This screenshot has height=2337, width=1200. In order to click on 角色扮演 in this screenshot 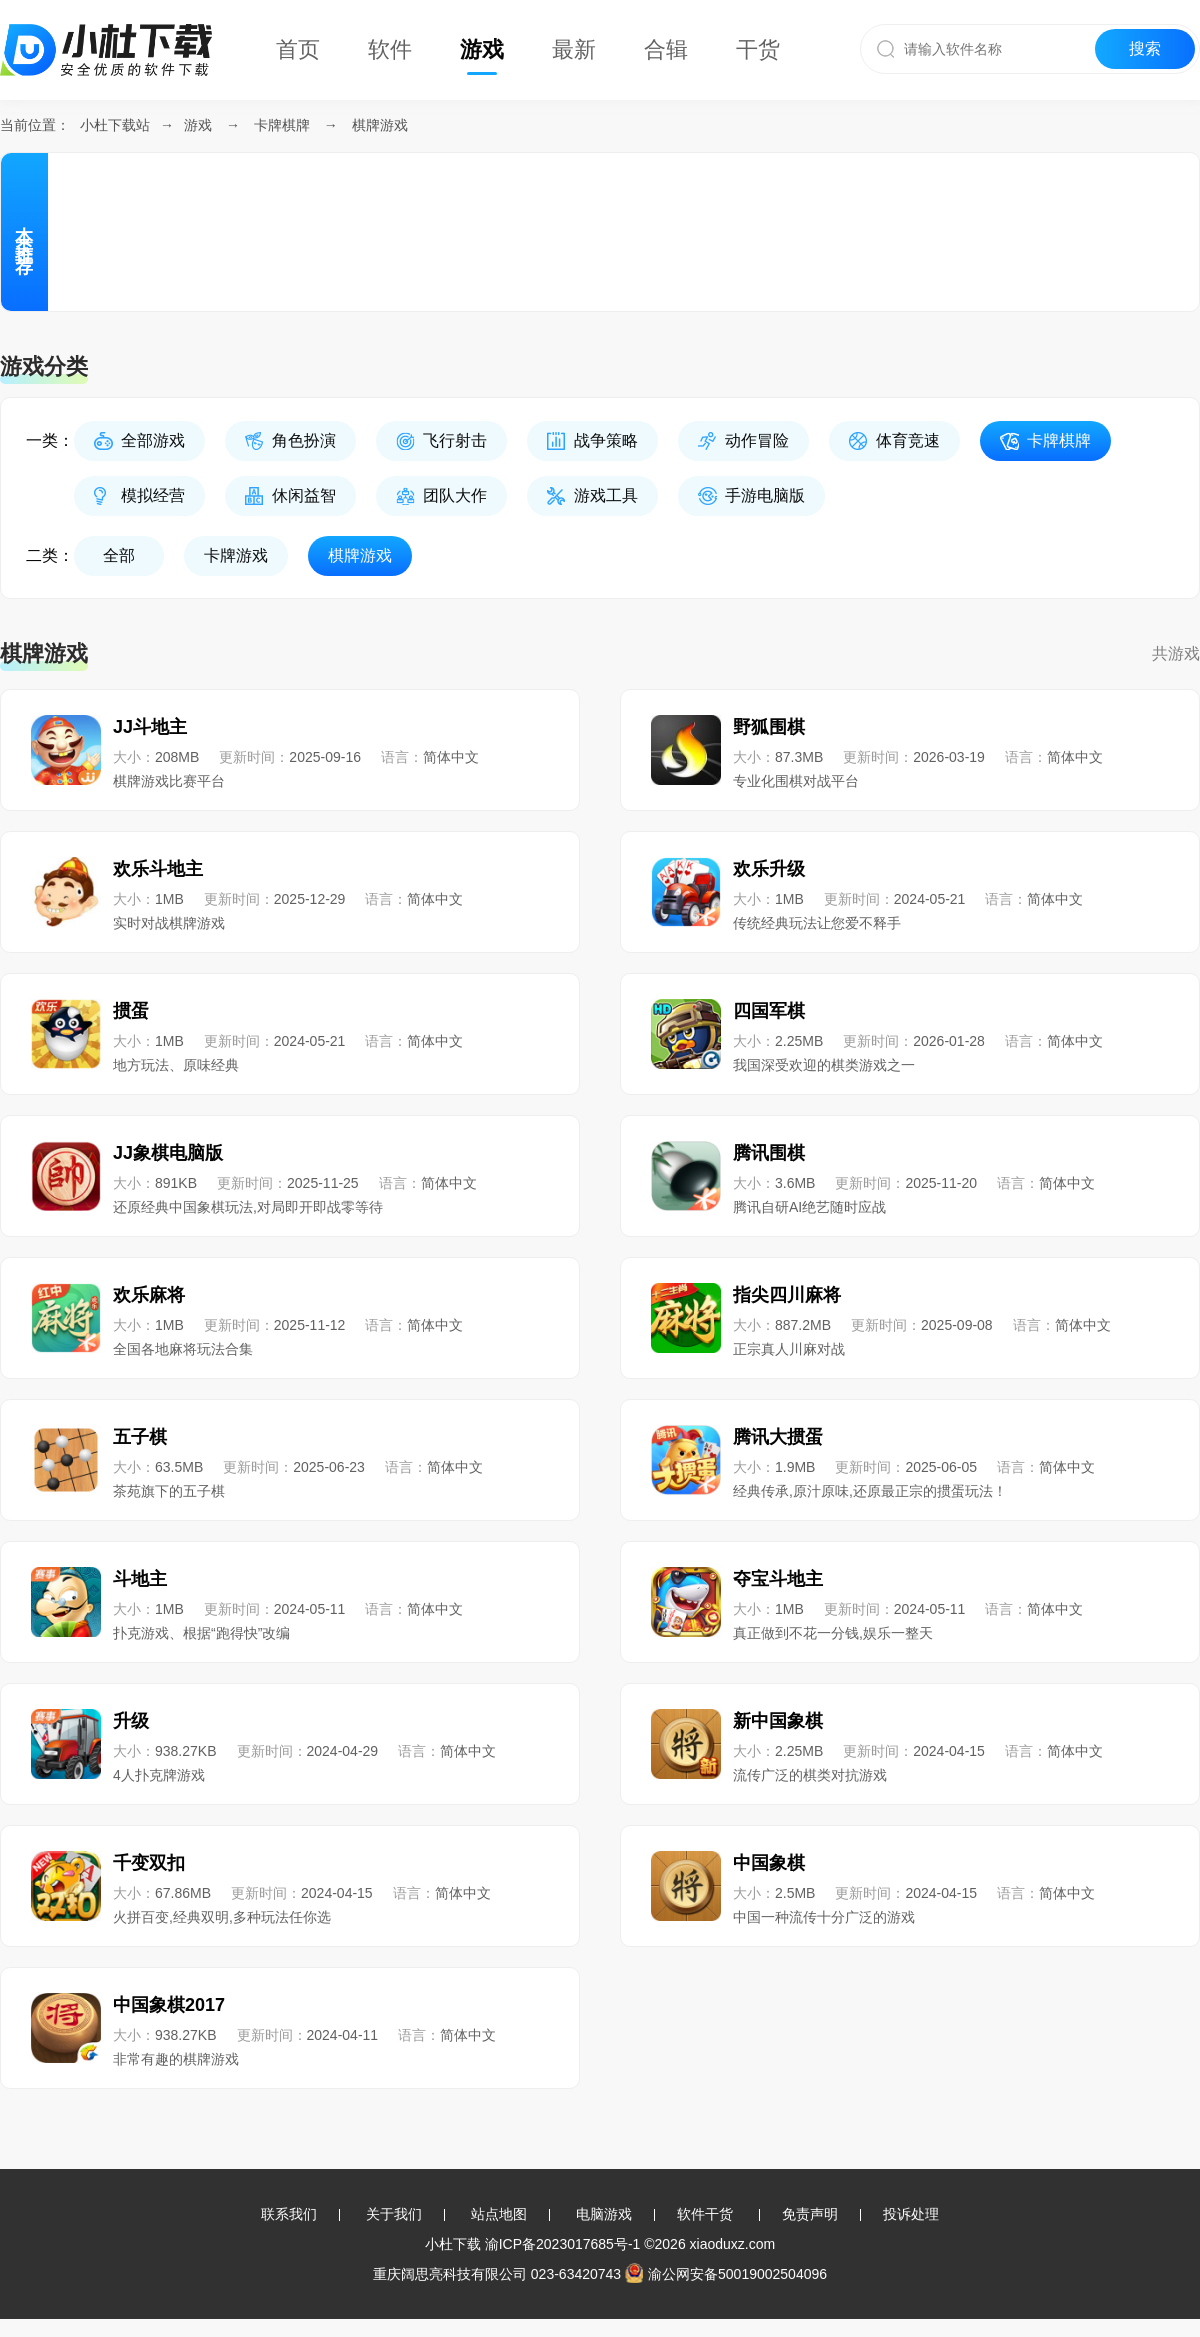, I will do `click(304, 440)`.